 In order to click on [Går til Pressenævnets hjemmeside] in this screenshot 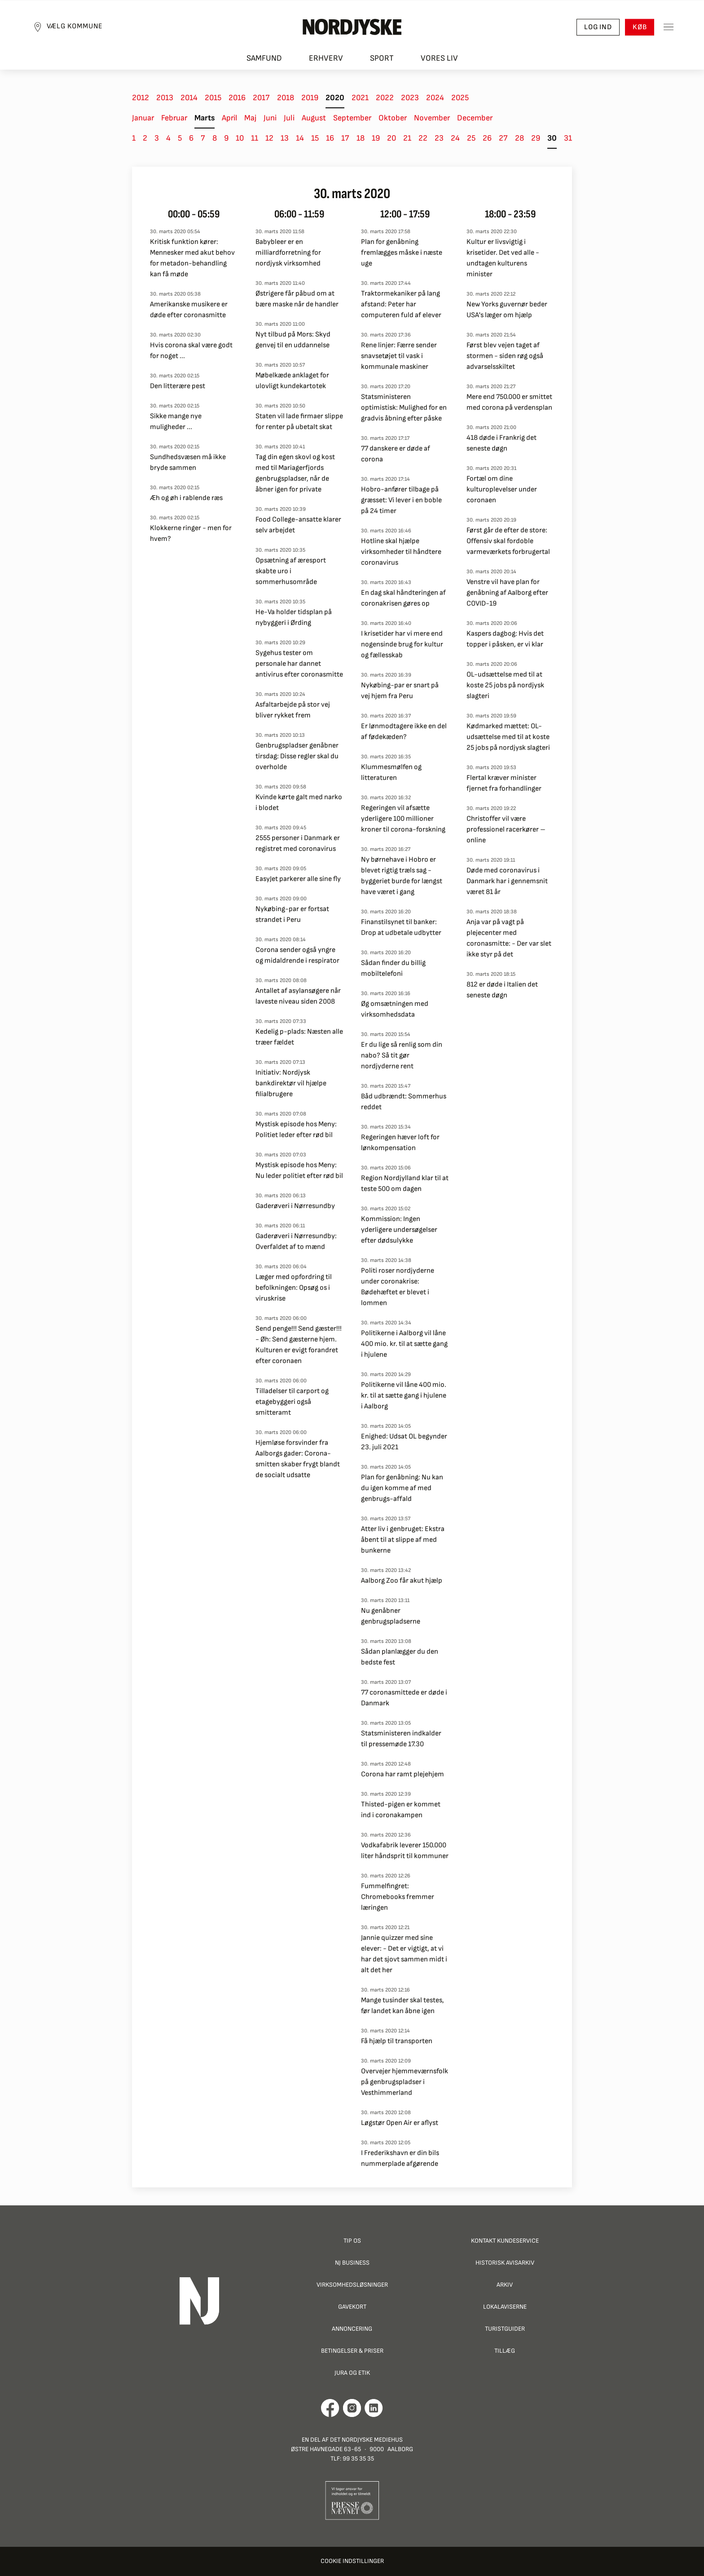, I will do `click(352, 2500)`.